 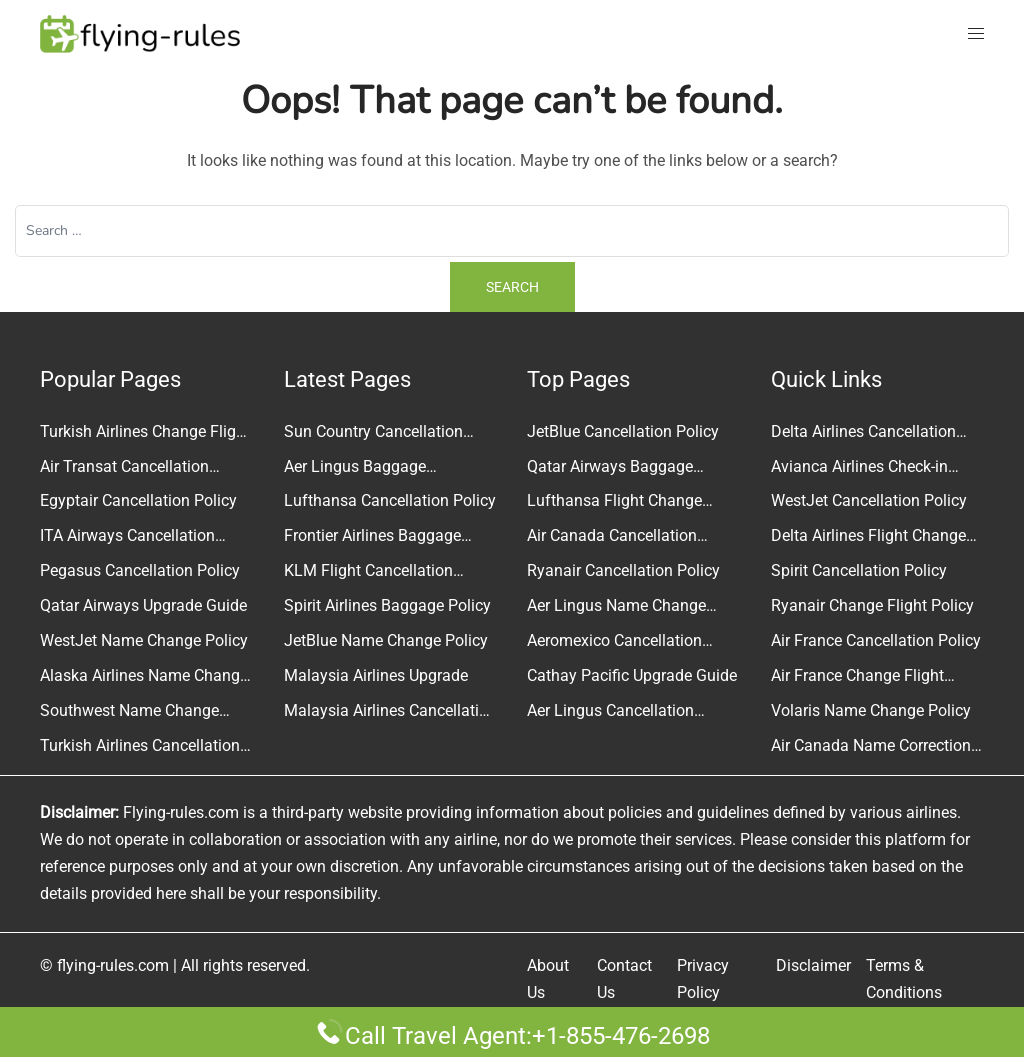 I want to click on Malaysia Airlines Upgrade, so click(x=376, y=675).